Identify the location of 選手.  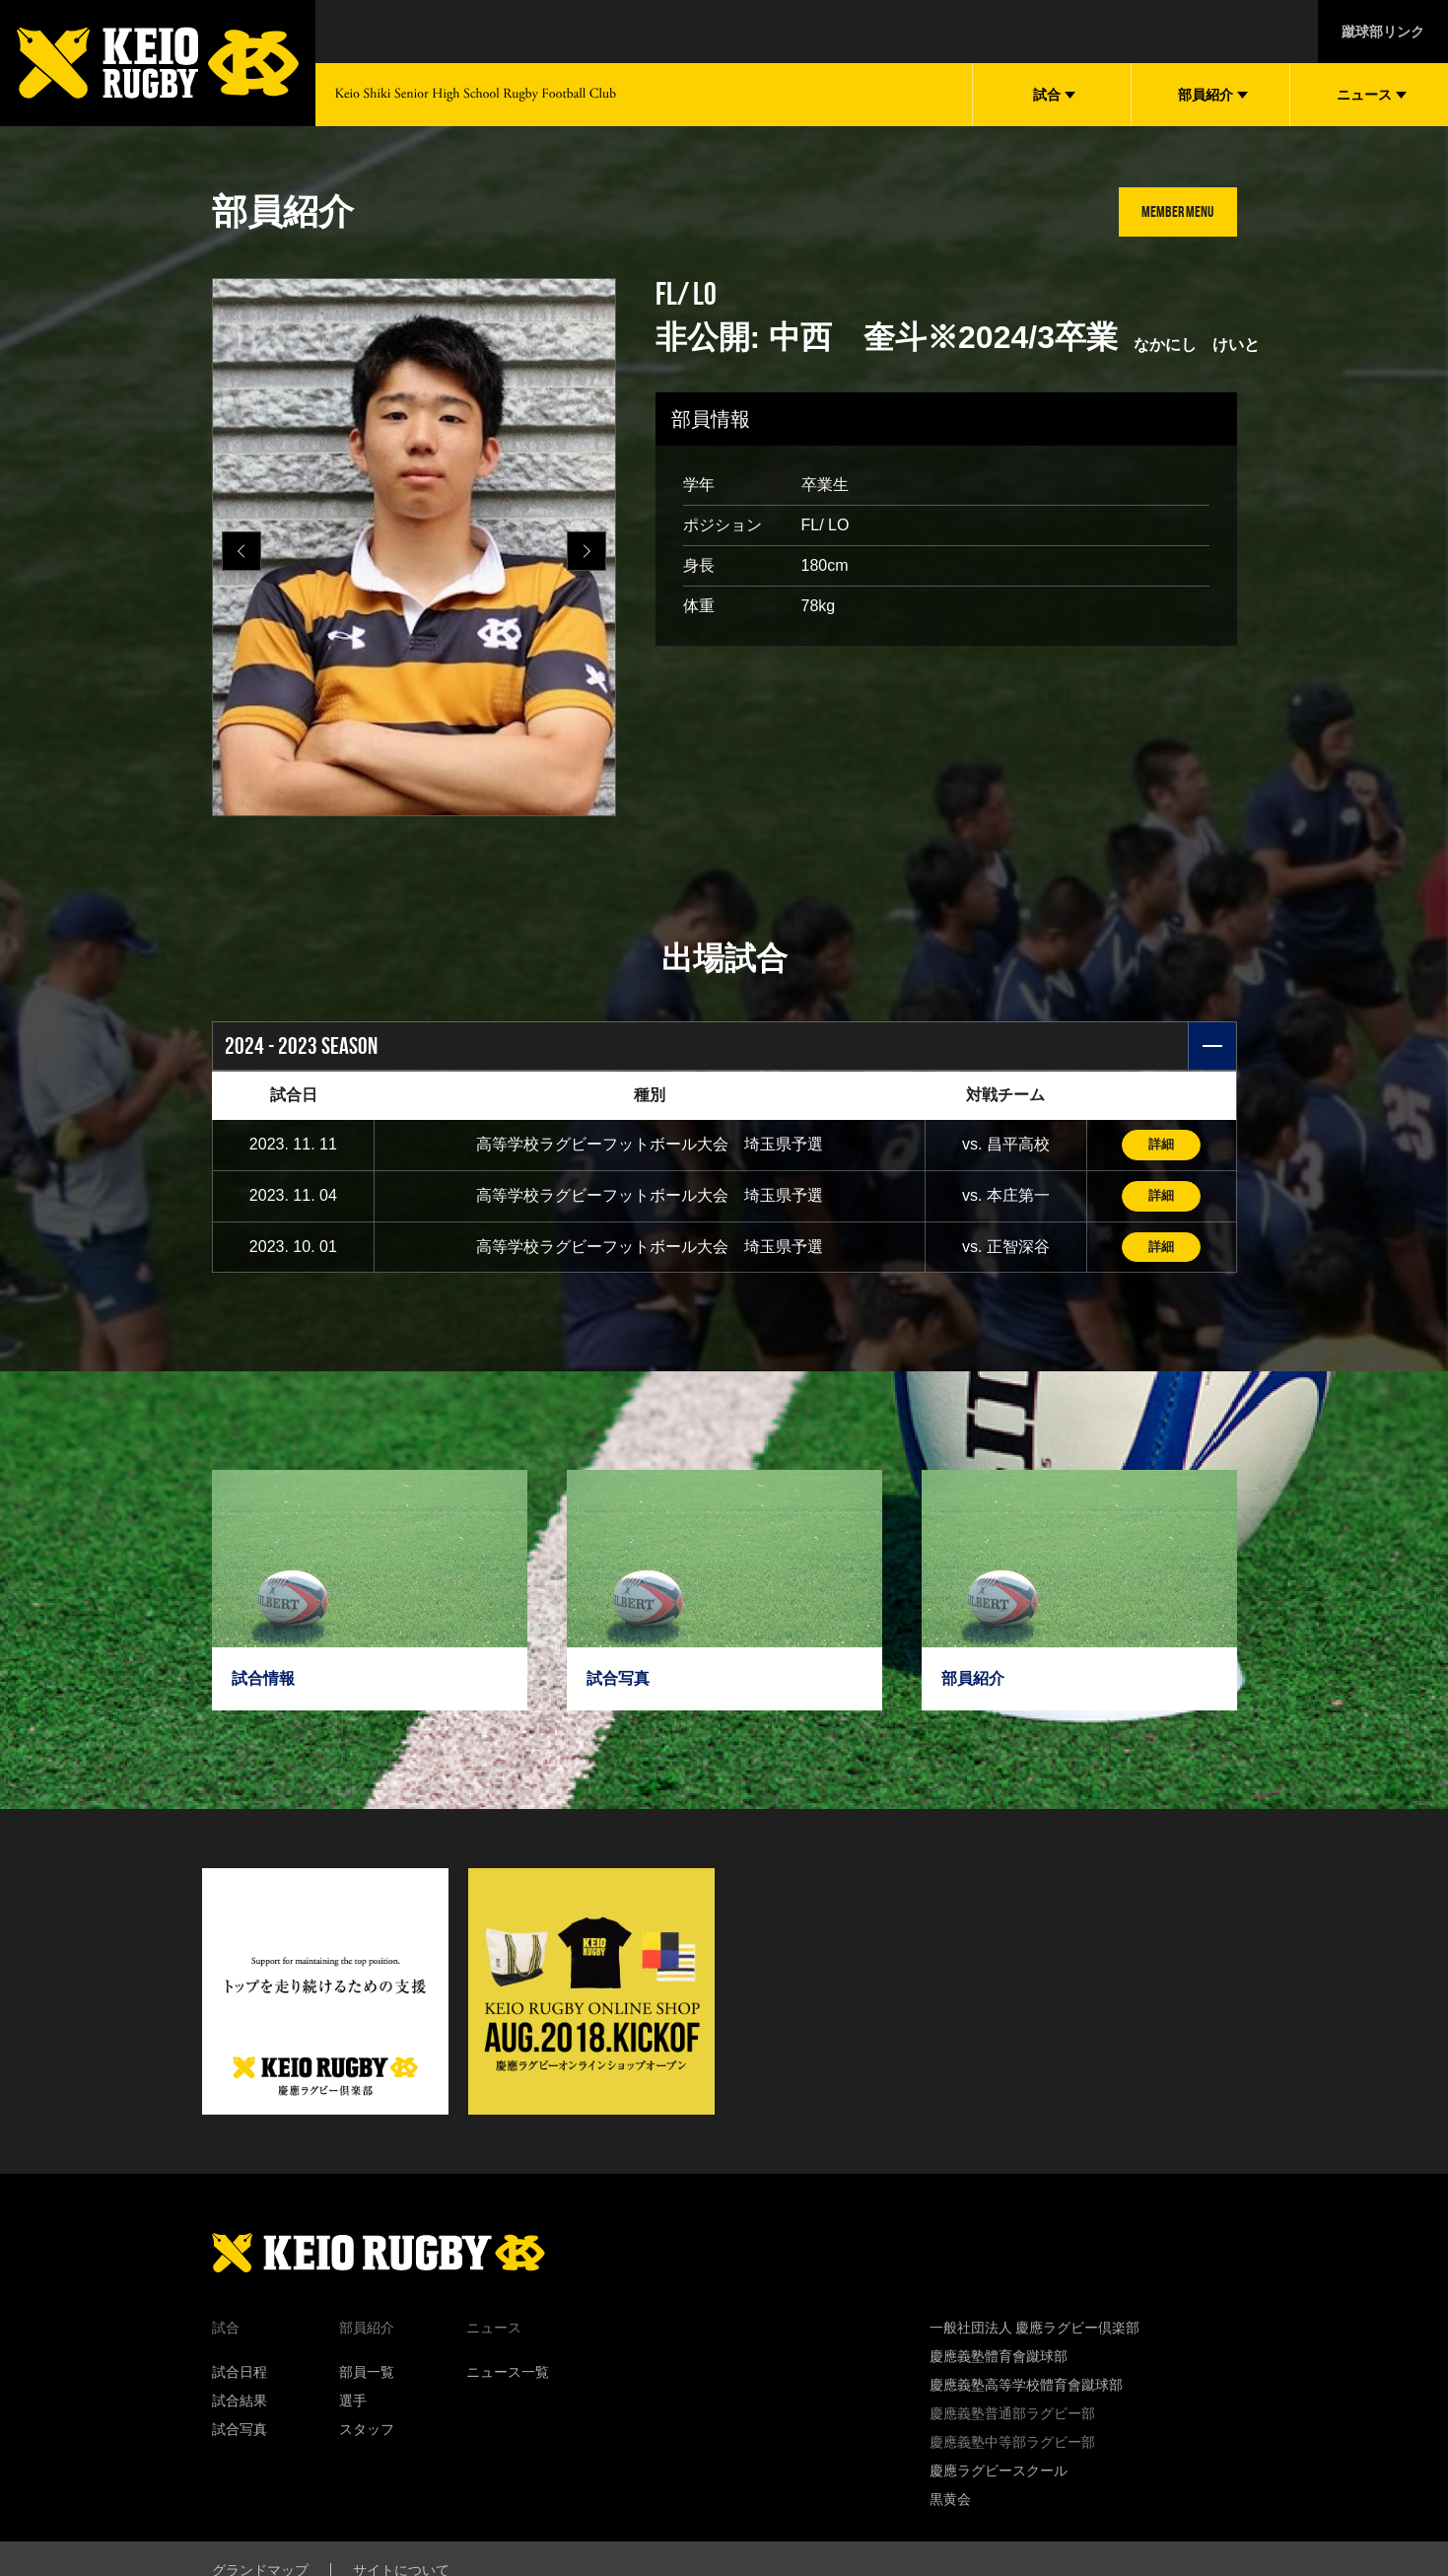
(353, 2404).